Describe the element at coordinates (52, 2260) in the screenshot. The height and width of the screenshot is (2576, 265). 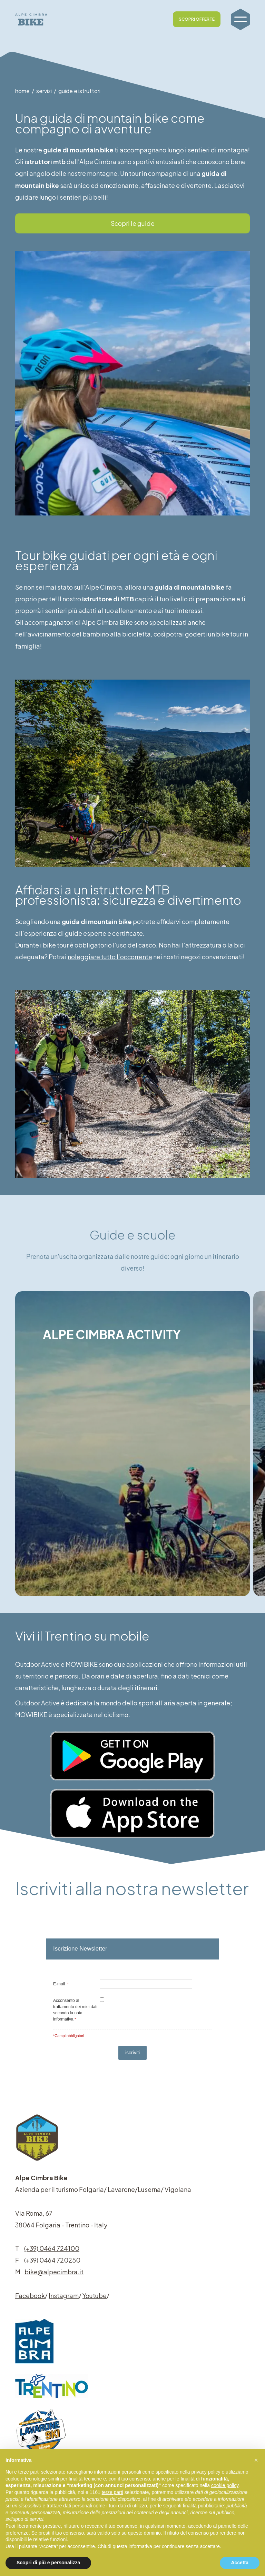
I see `(+39) 0464 720250` at that location.